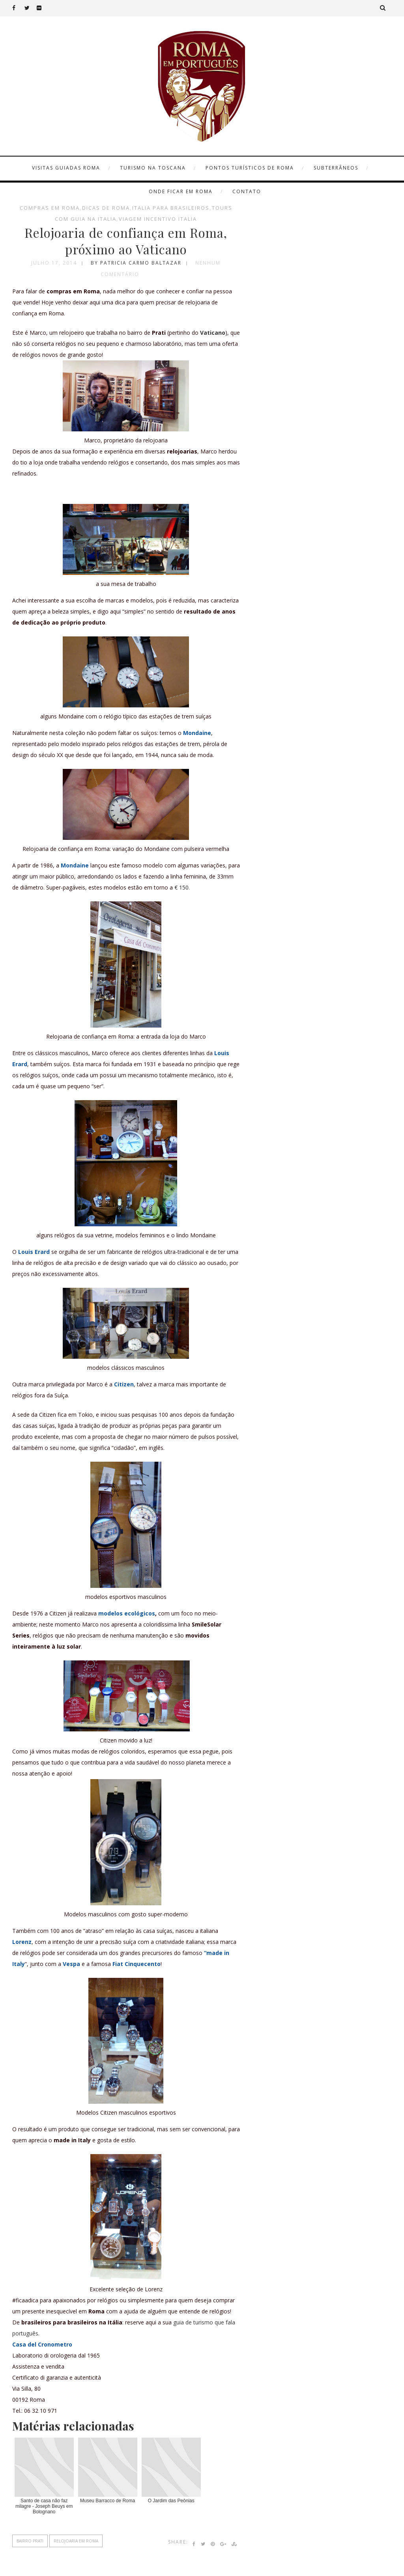 The image size is (404, 2576). What do you see at coordinates (136, 262) in the screenshot?
I see `by Patricia Carmo Baltazar` at bounding box center [136, 262].